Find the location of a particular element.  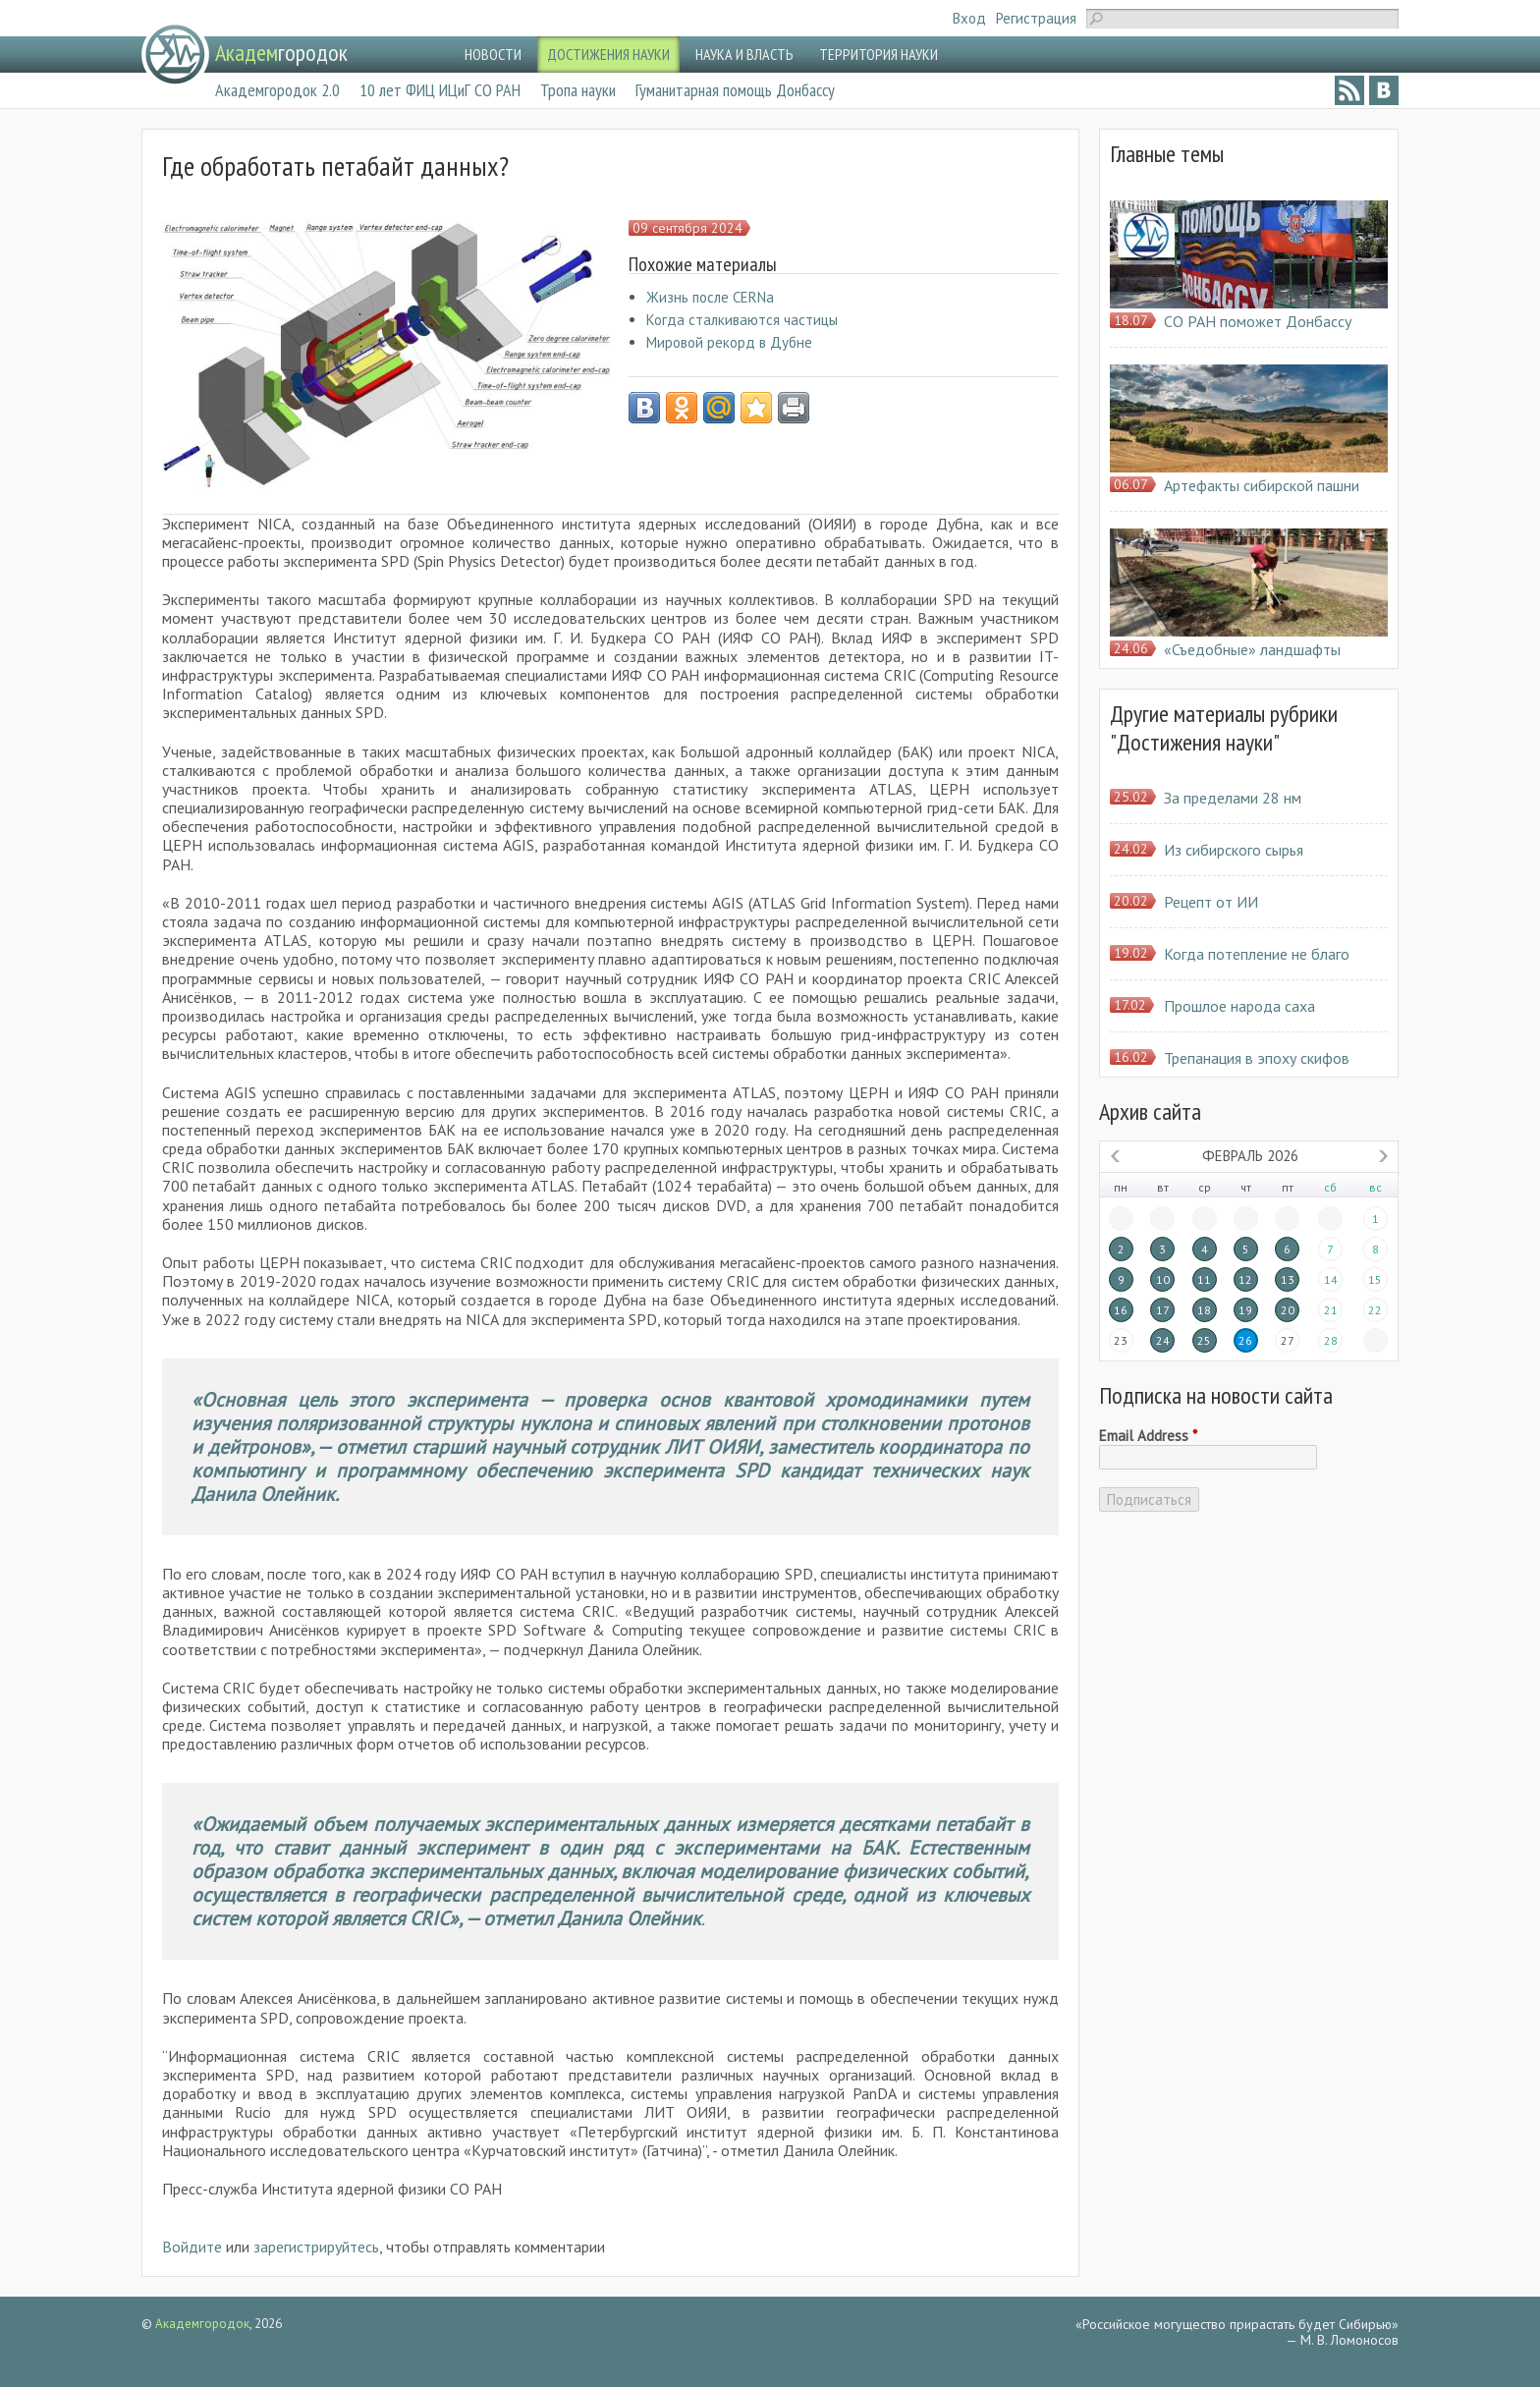

Регистрация is located at coordinates (1036, 18).